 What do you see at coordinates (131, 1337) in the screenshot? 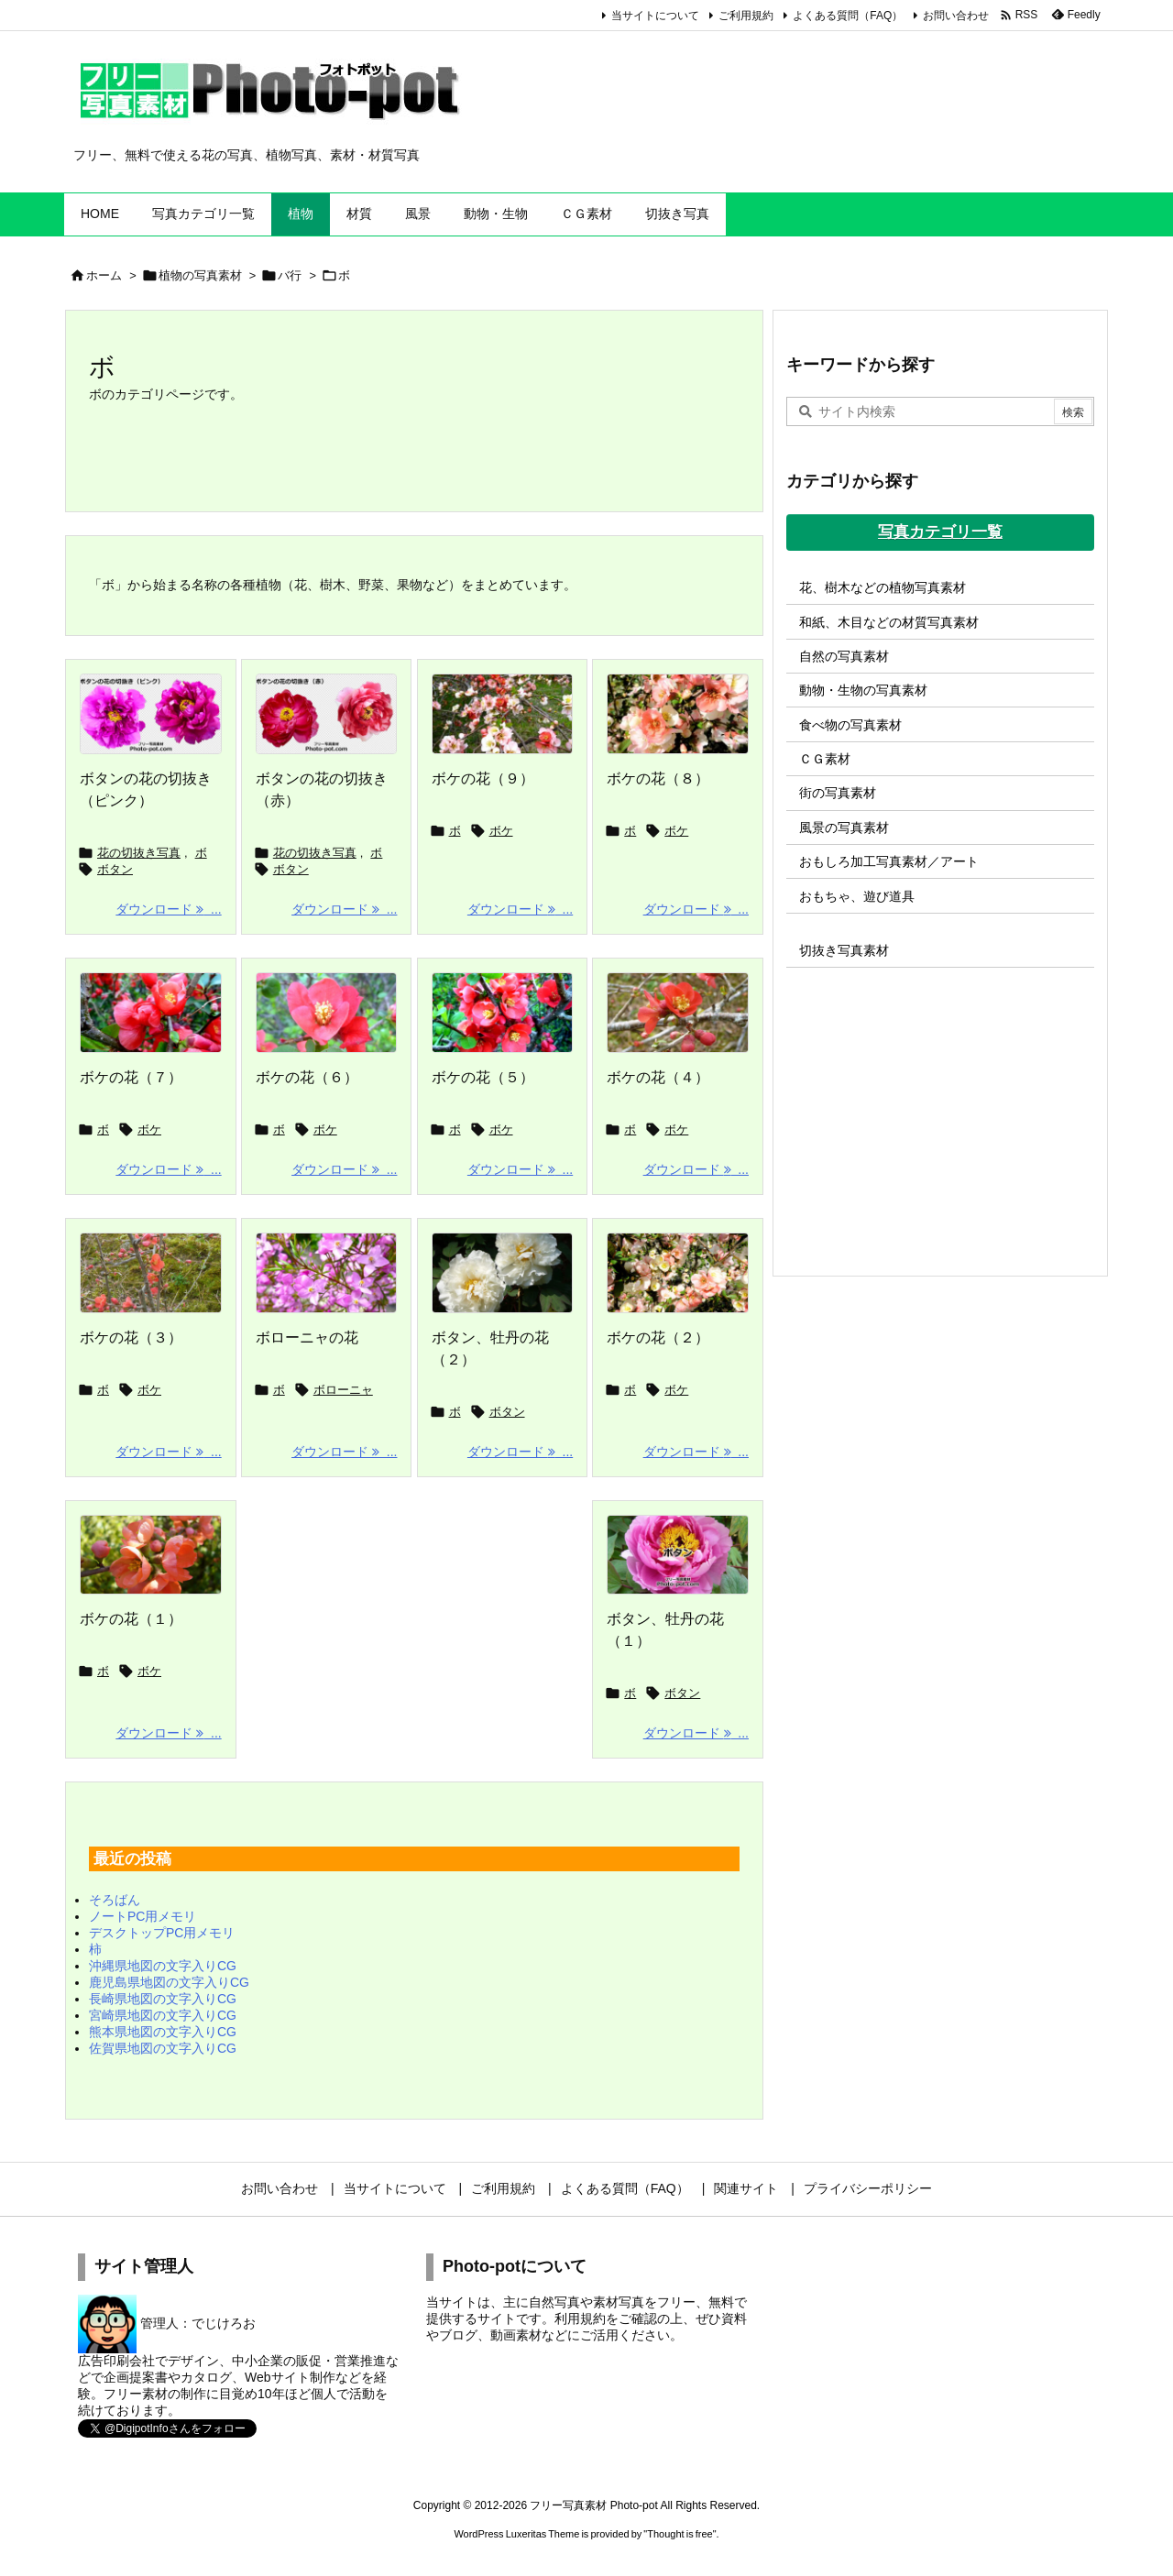
I see `ボケの花（３）` at bounding box center [131, 1337].